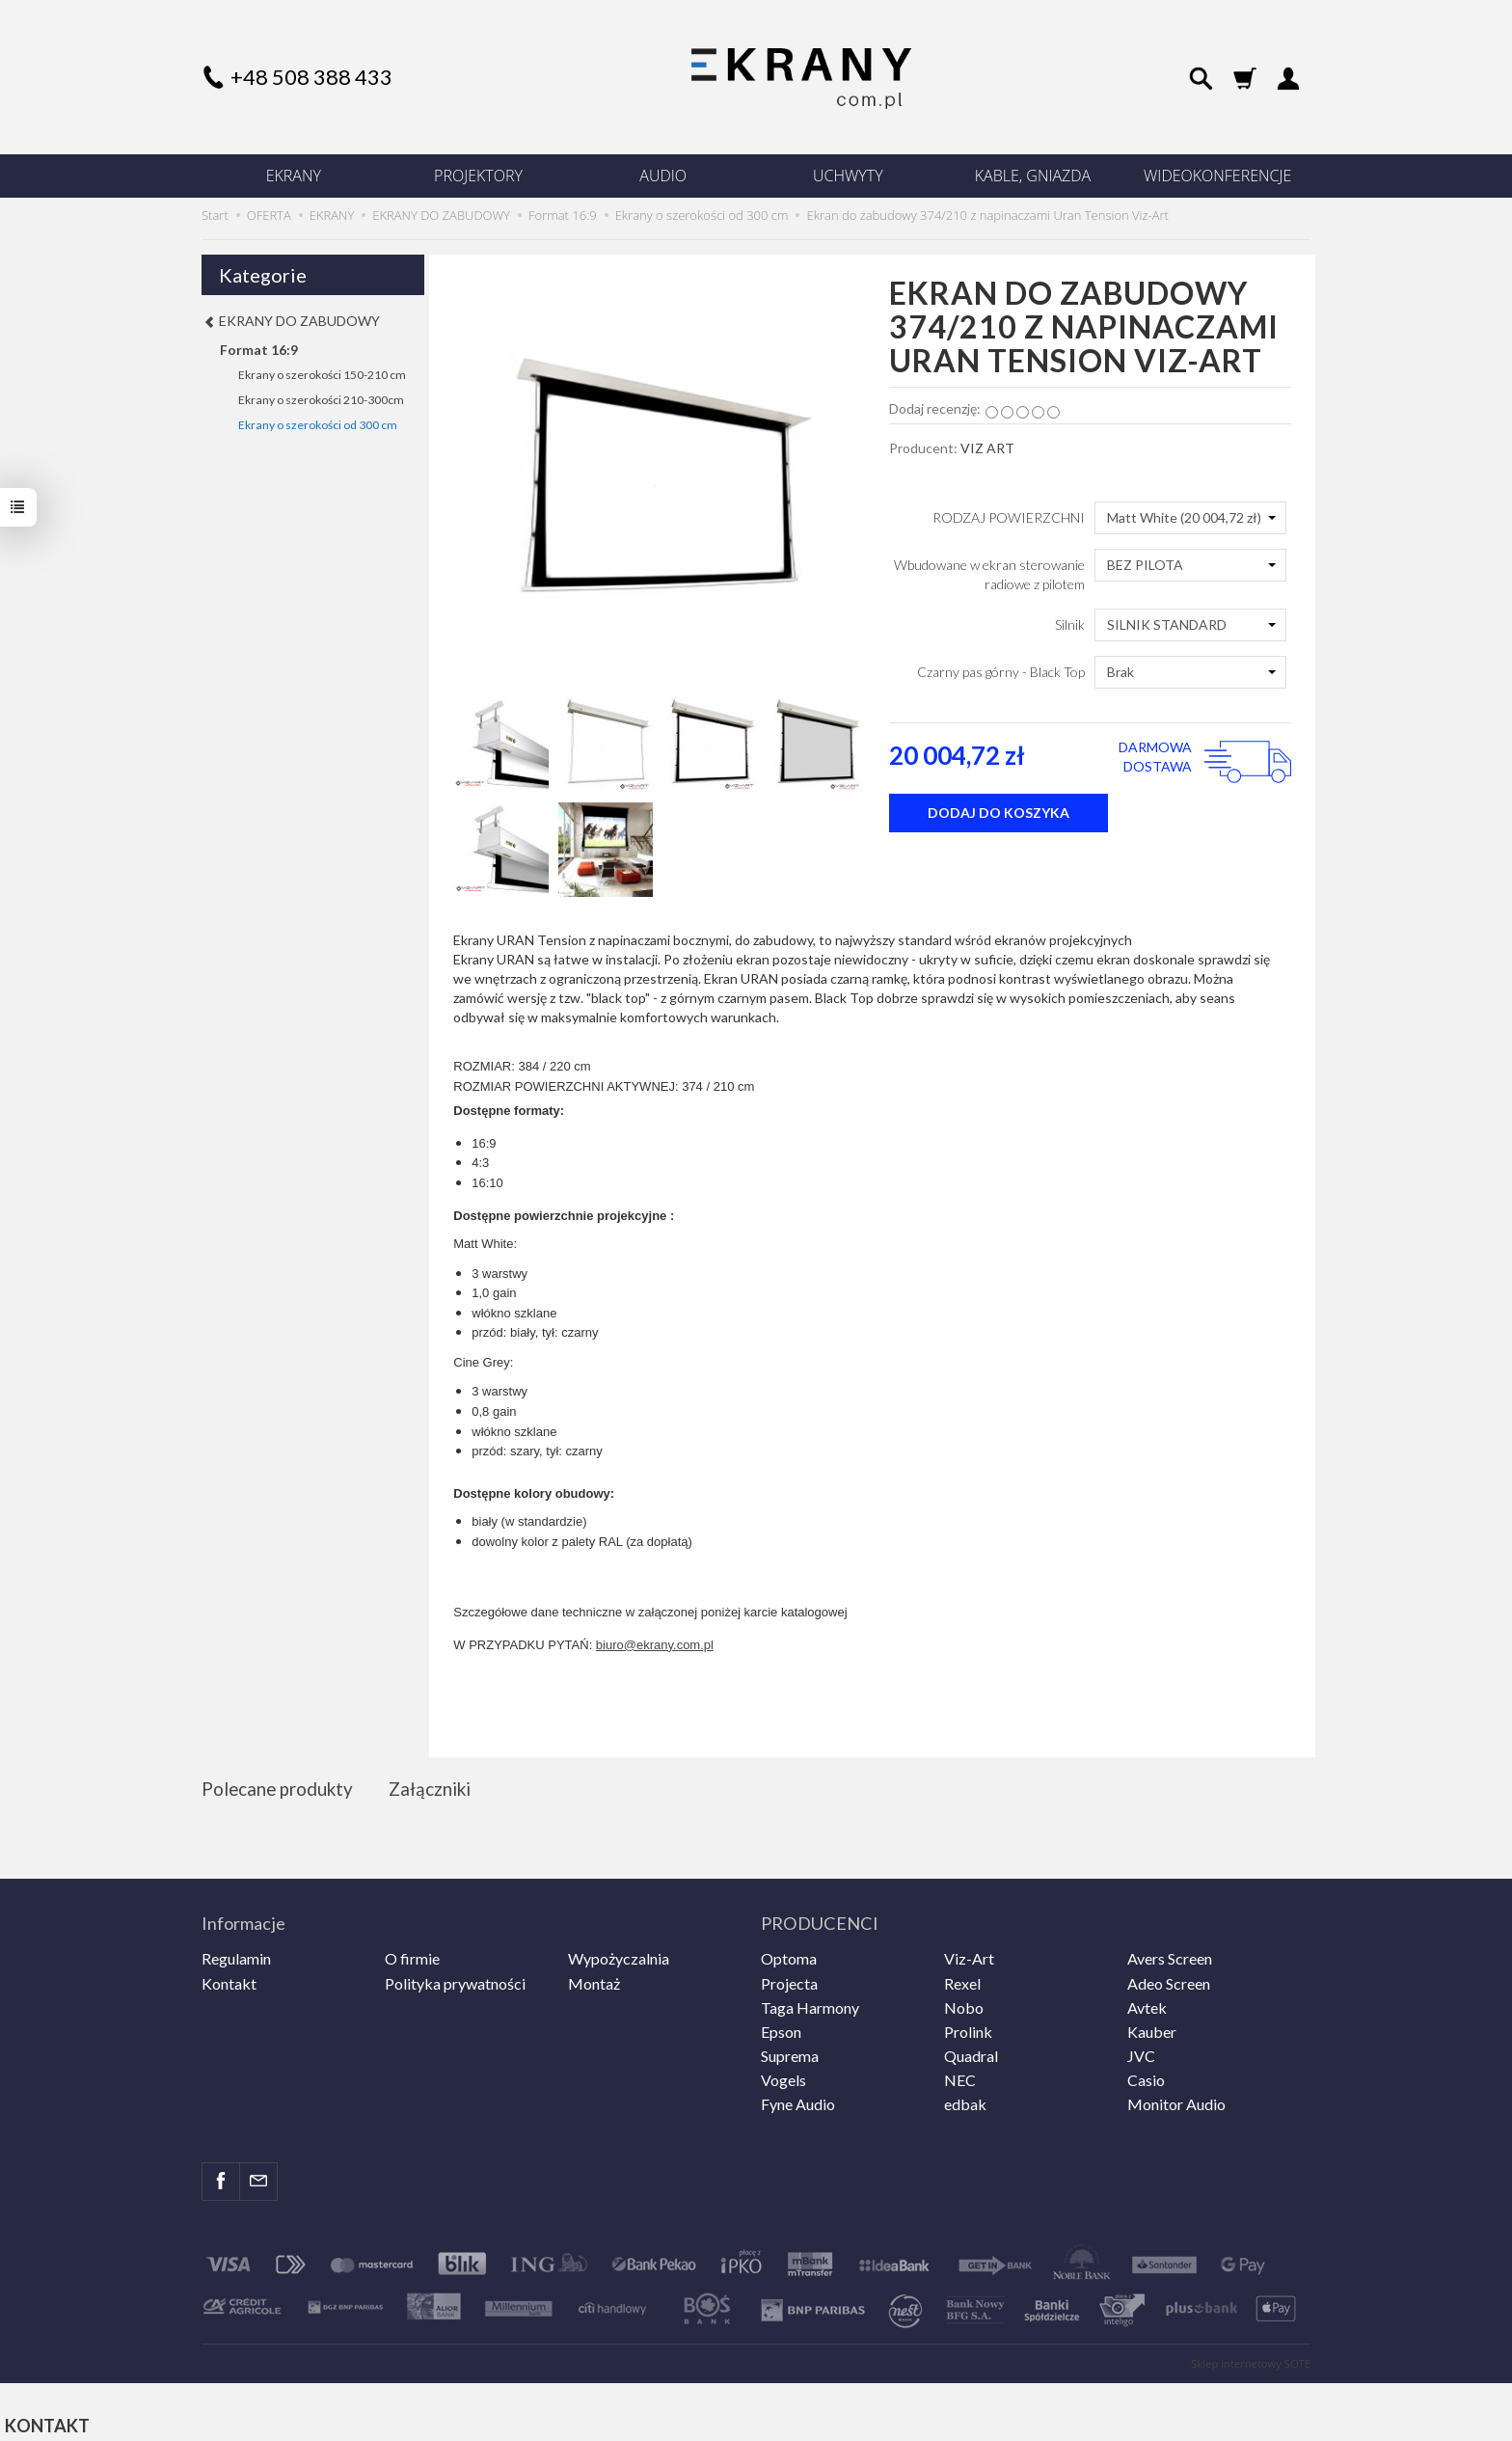 The width and height of the screenshot is (1512, 2441). What do you see at coordinates (790, 2047) in the screenshot?
I see `Suprema` at bounding box center [790, 2047].